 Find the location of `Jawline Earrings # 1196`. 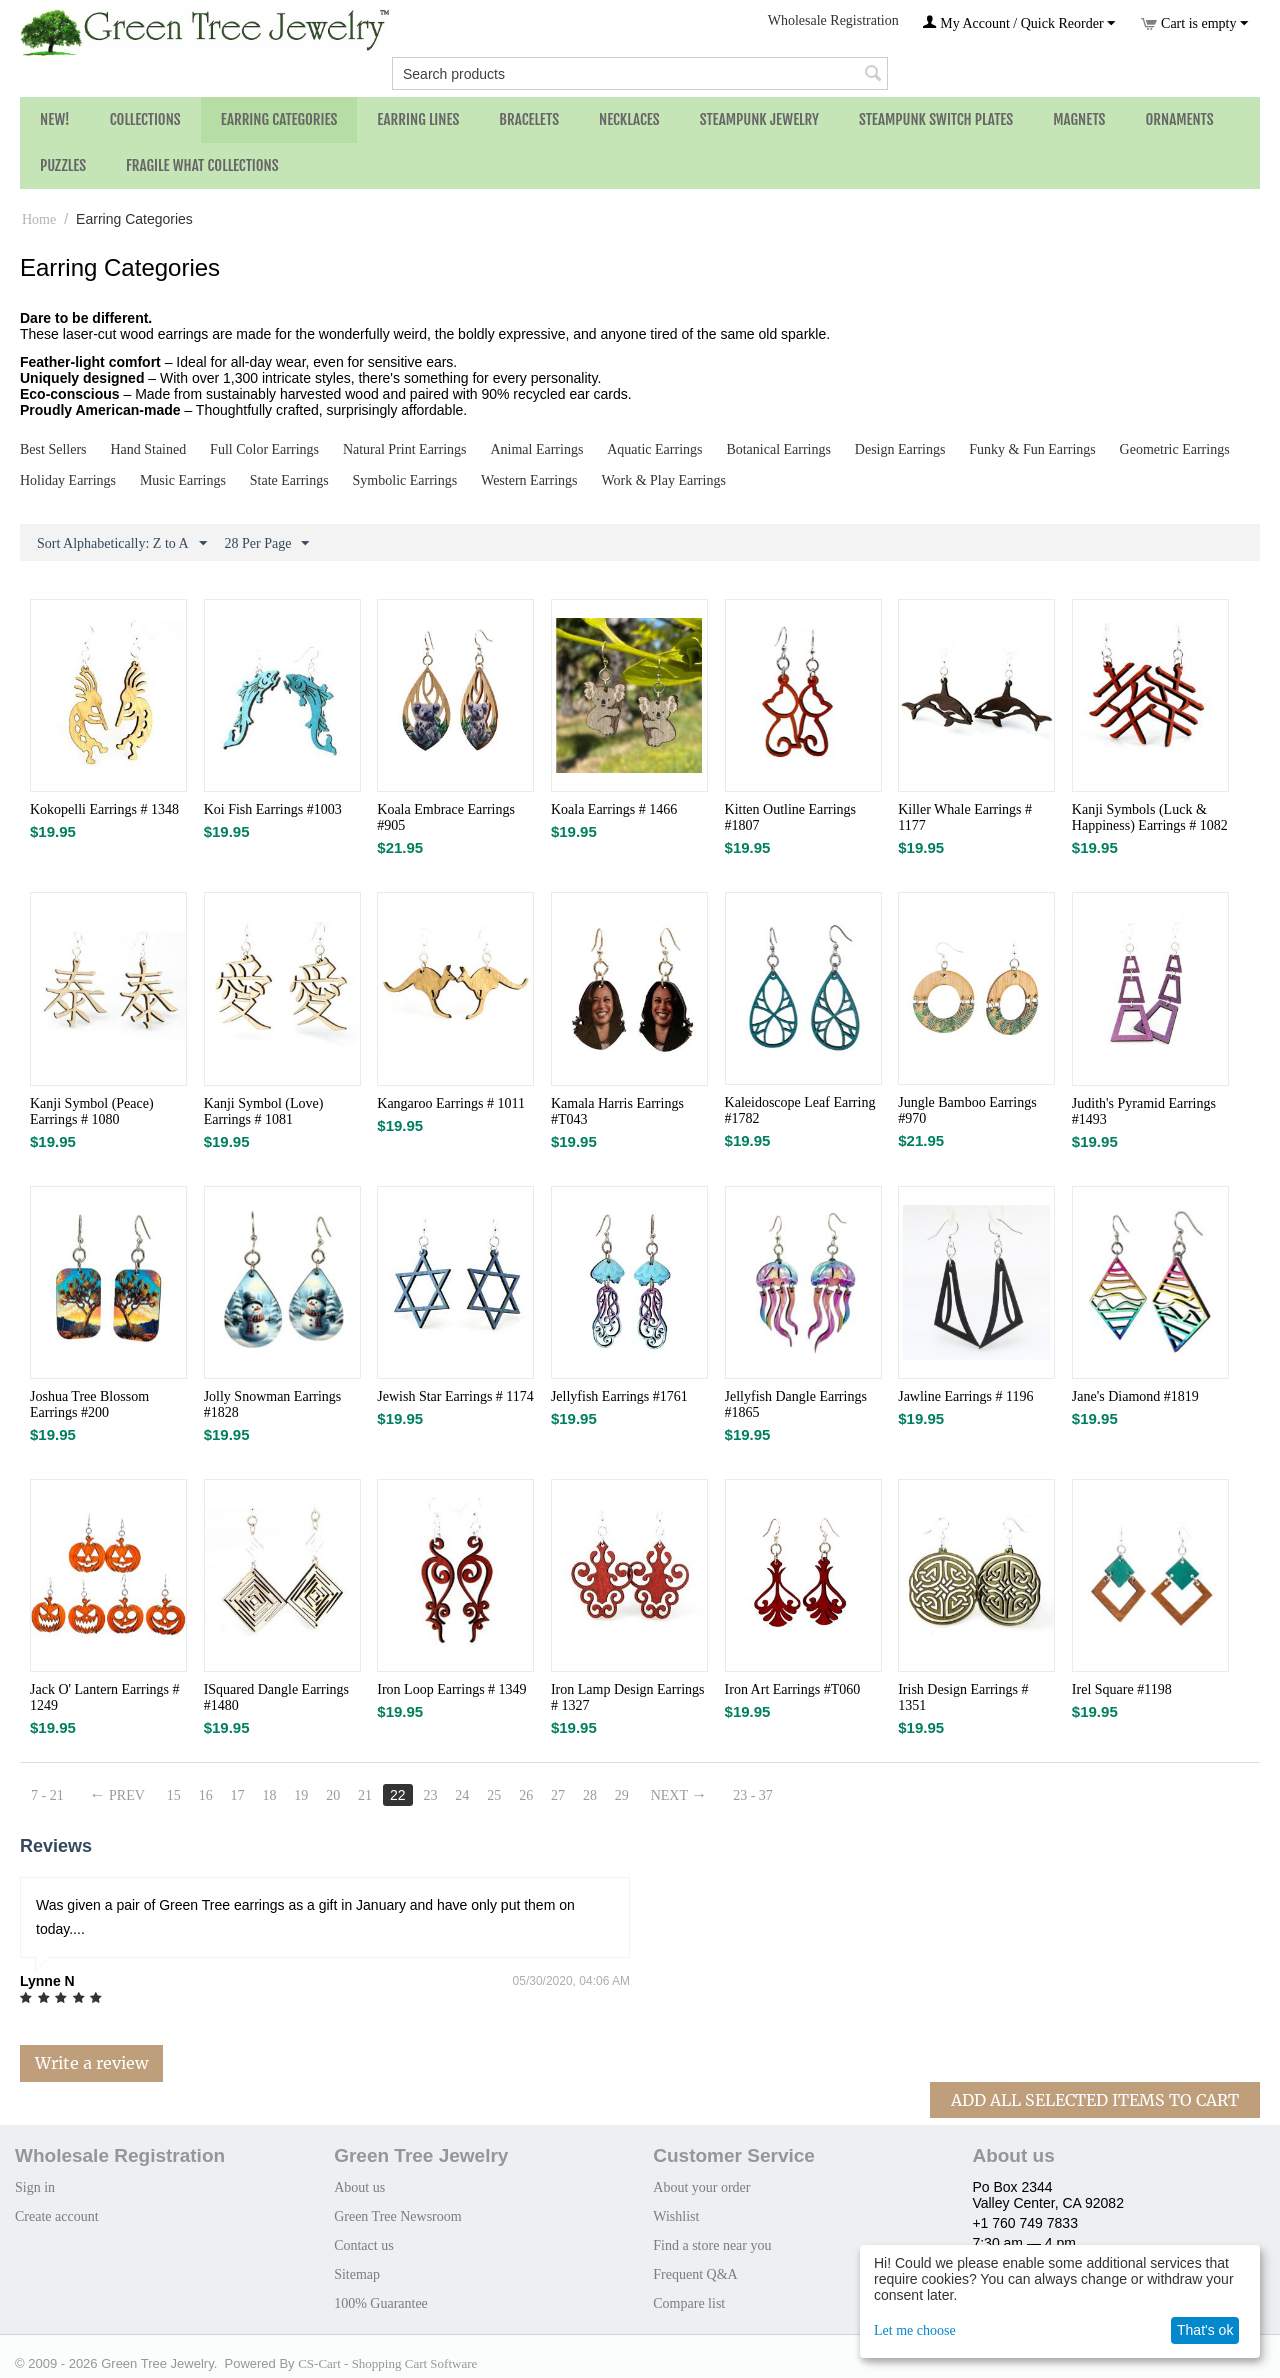

Jawline Earrings # 1196 is located at coordinates (965, 1396).